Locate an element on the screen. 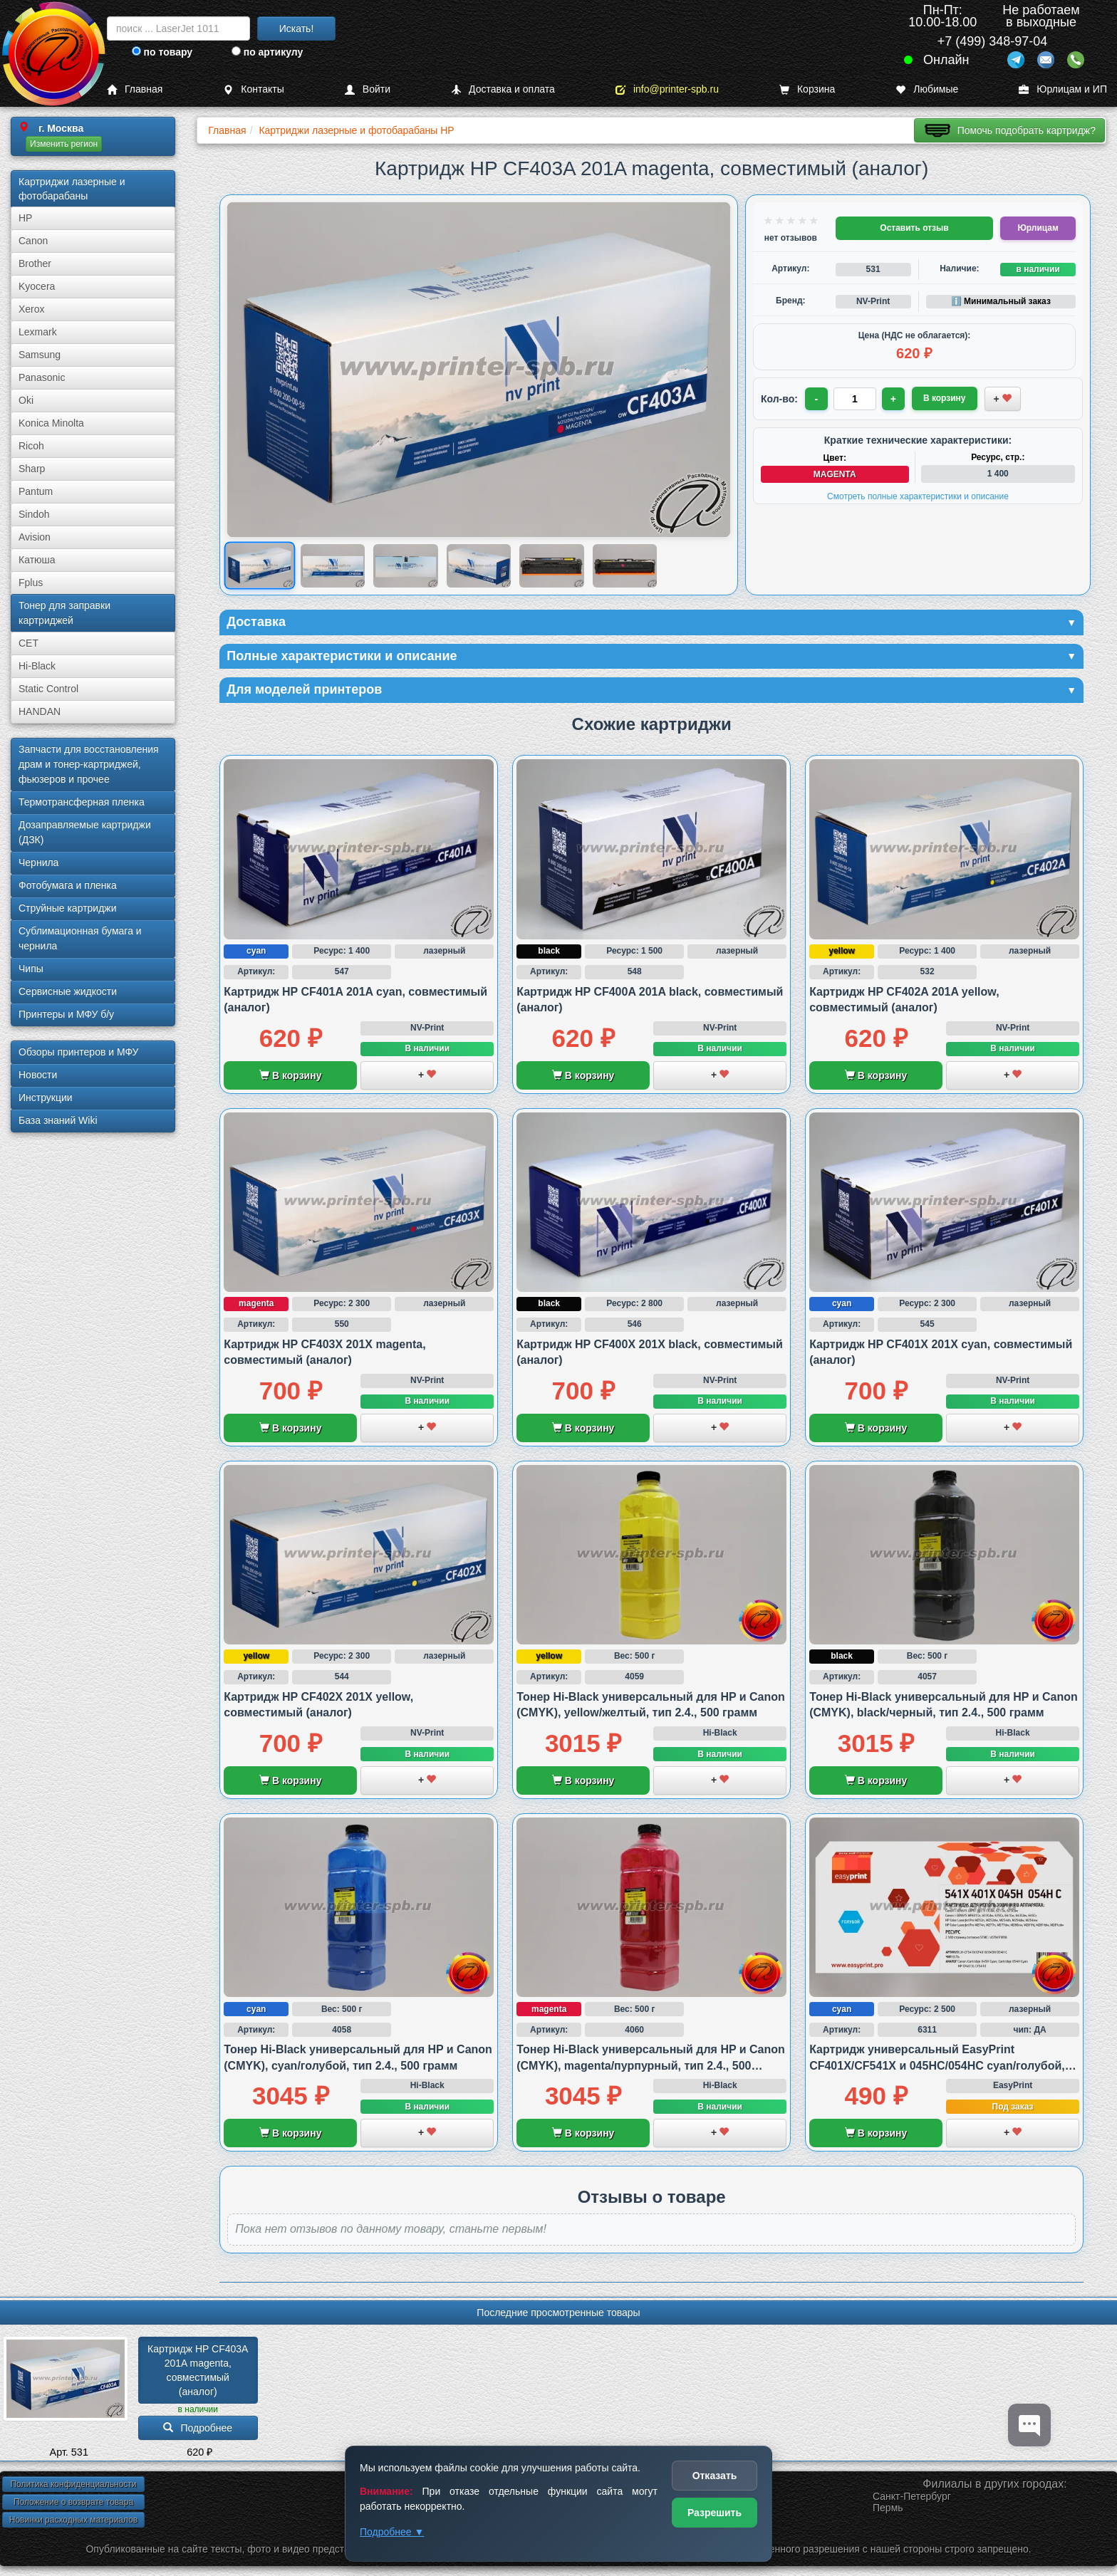  Отказать is located at coordinates (714, 2475).